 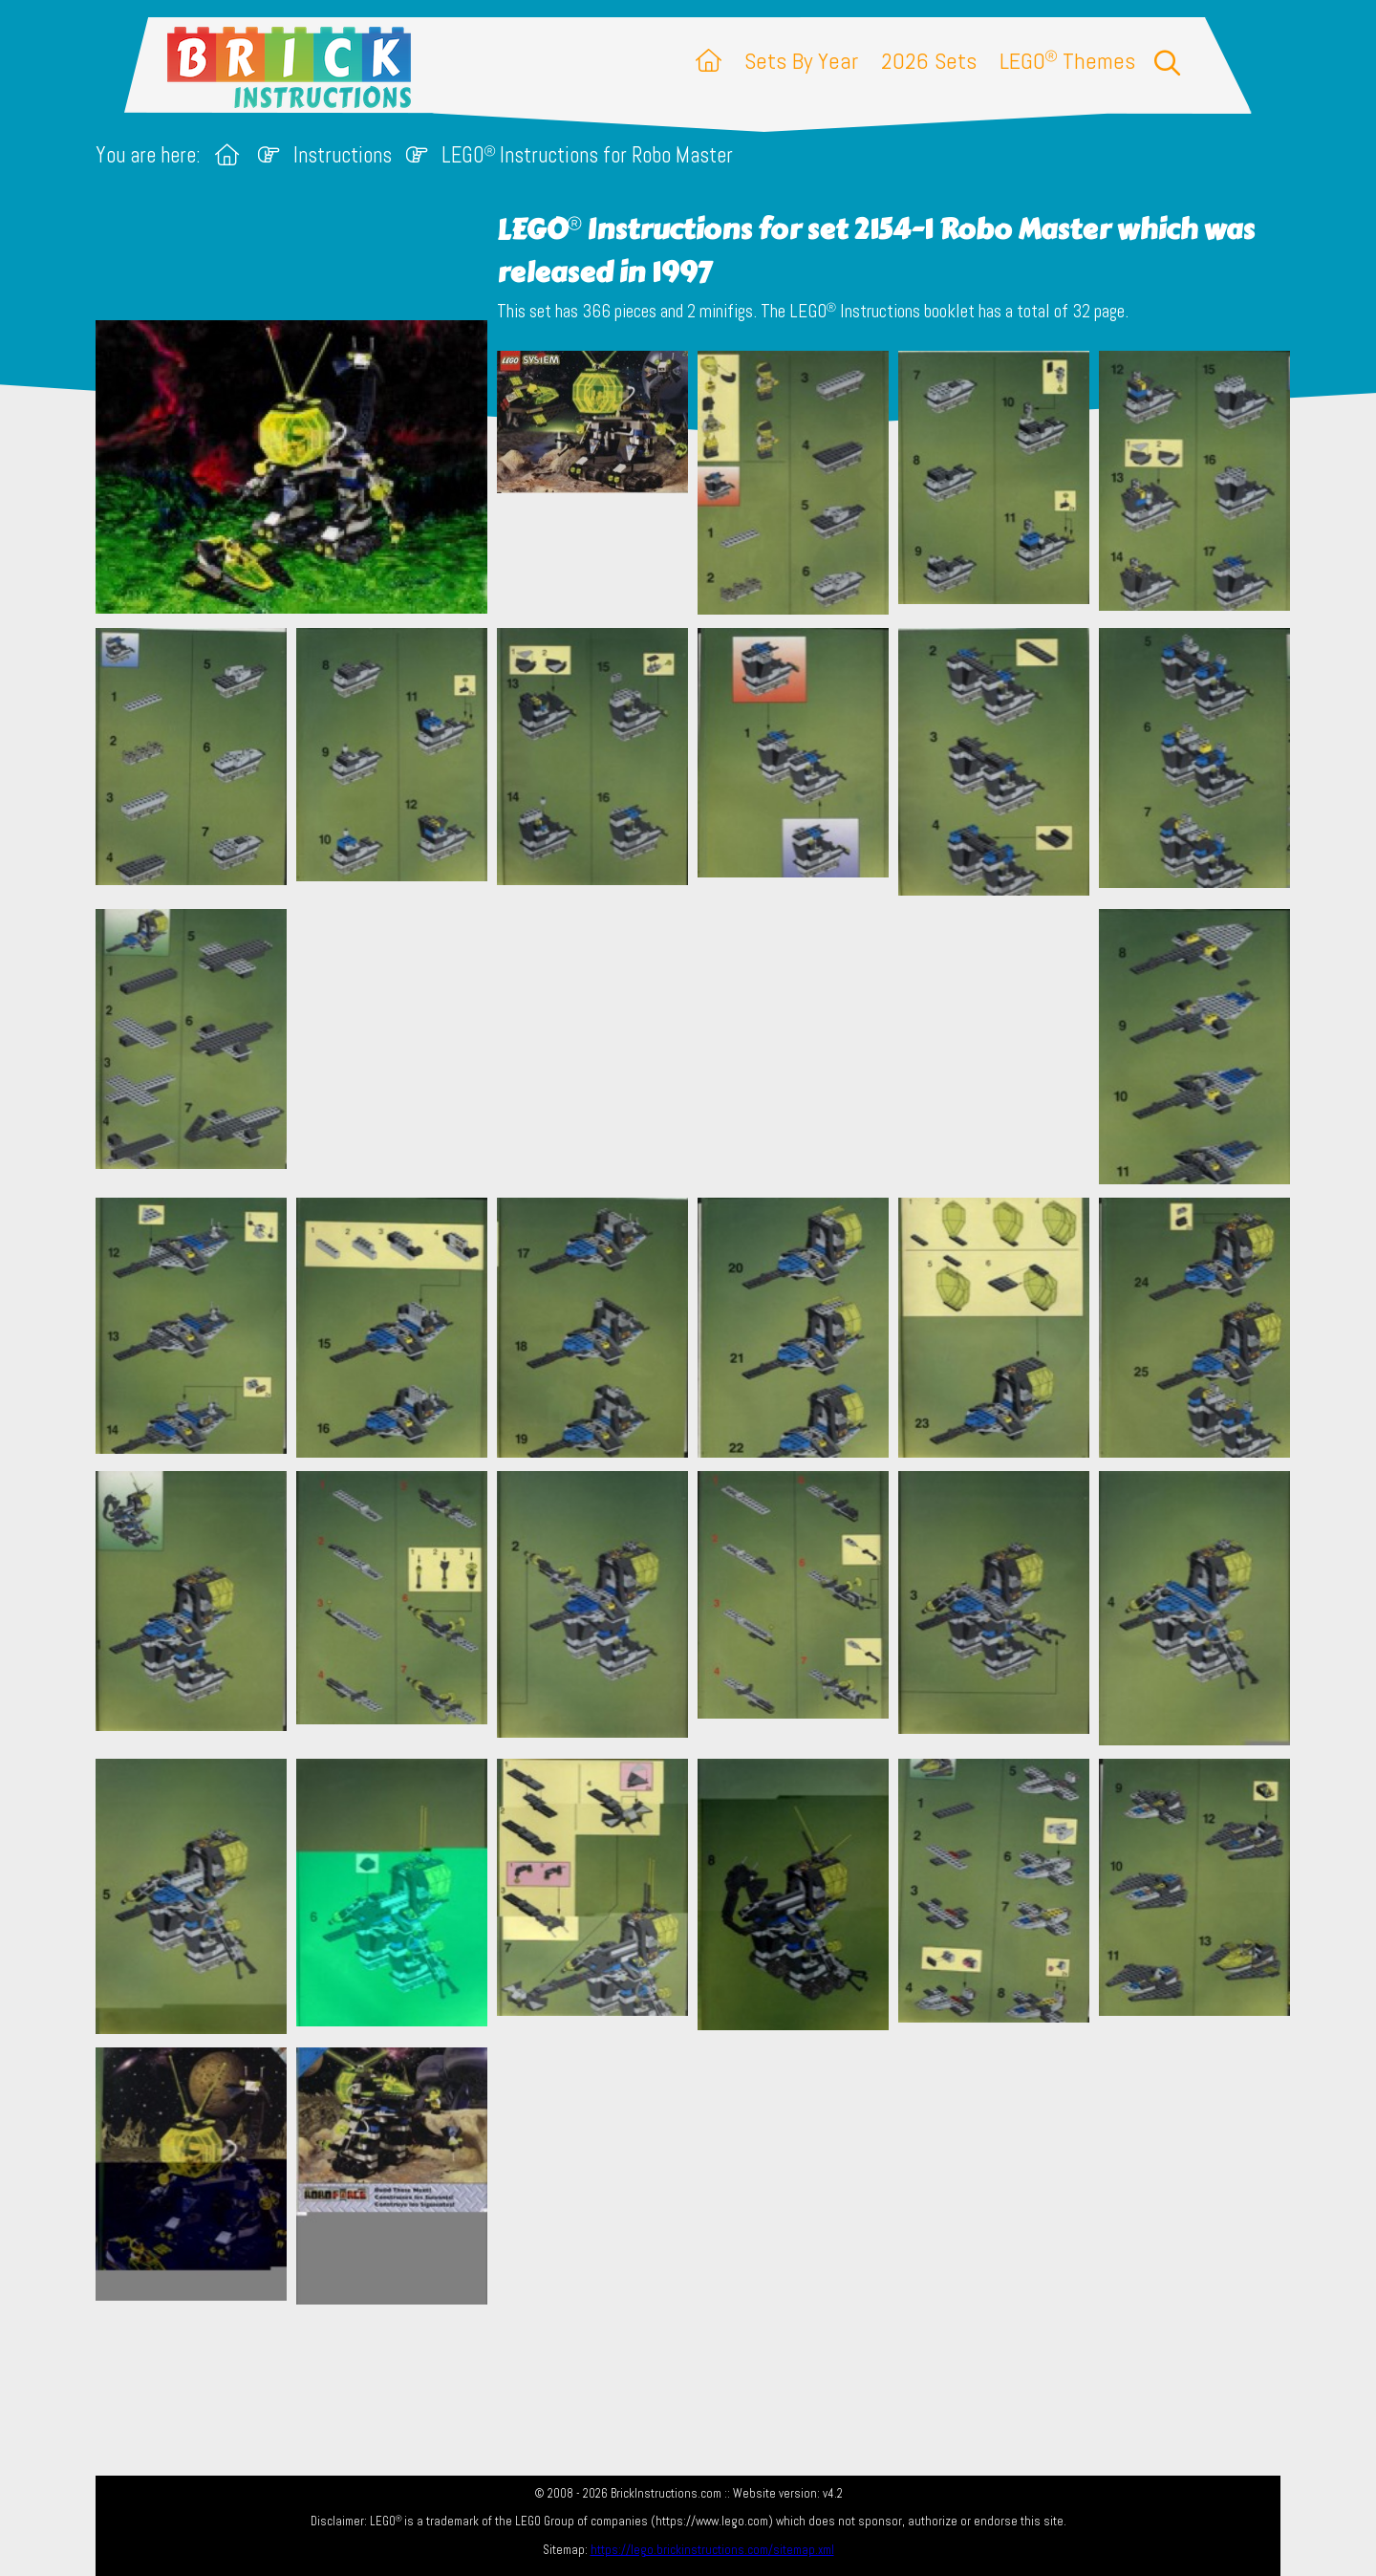 I want to click on 2026 Sets, so click(x=929, y=61).